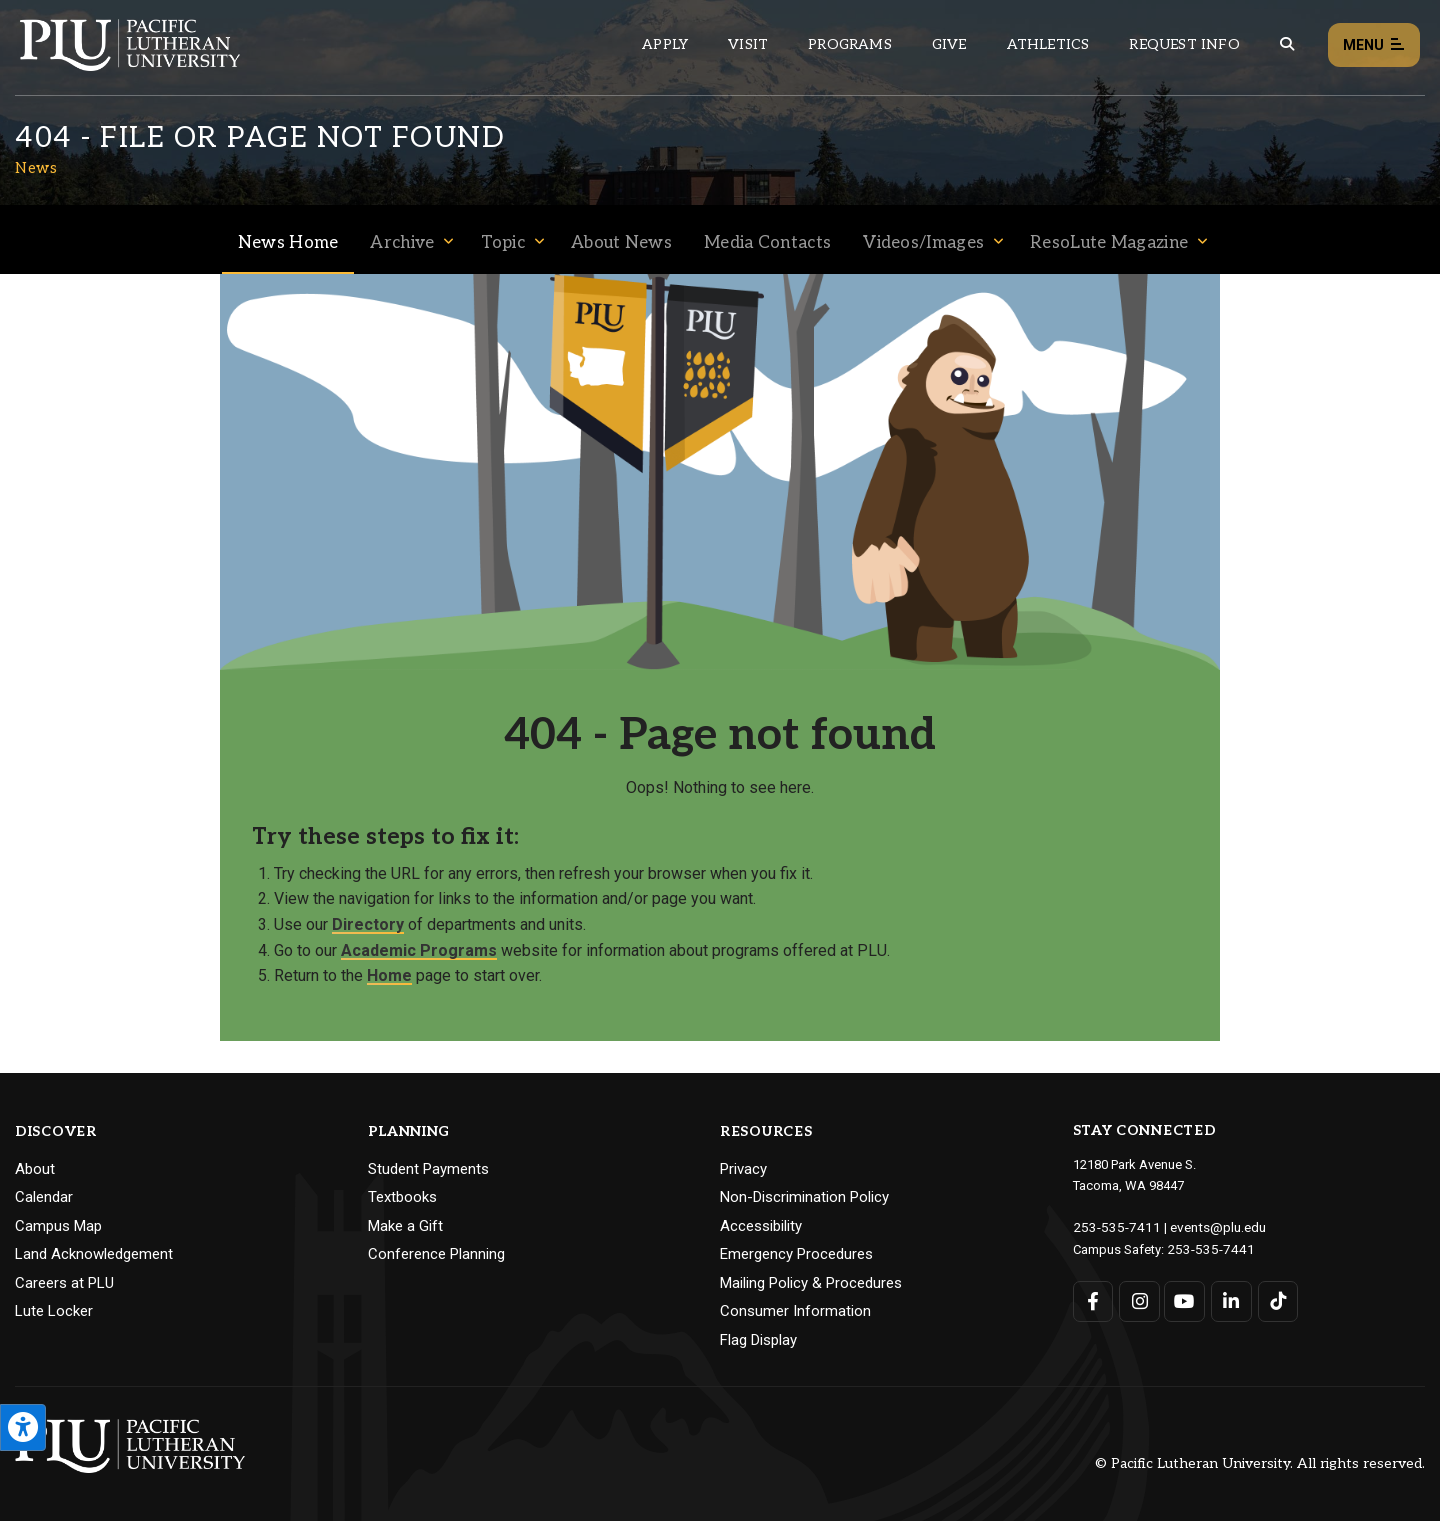 This screenshot has width=1440, height=1521. Describe the element at coordinates (35, 1169) in the screenshot. I see `About` at that location.